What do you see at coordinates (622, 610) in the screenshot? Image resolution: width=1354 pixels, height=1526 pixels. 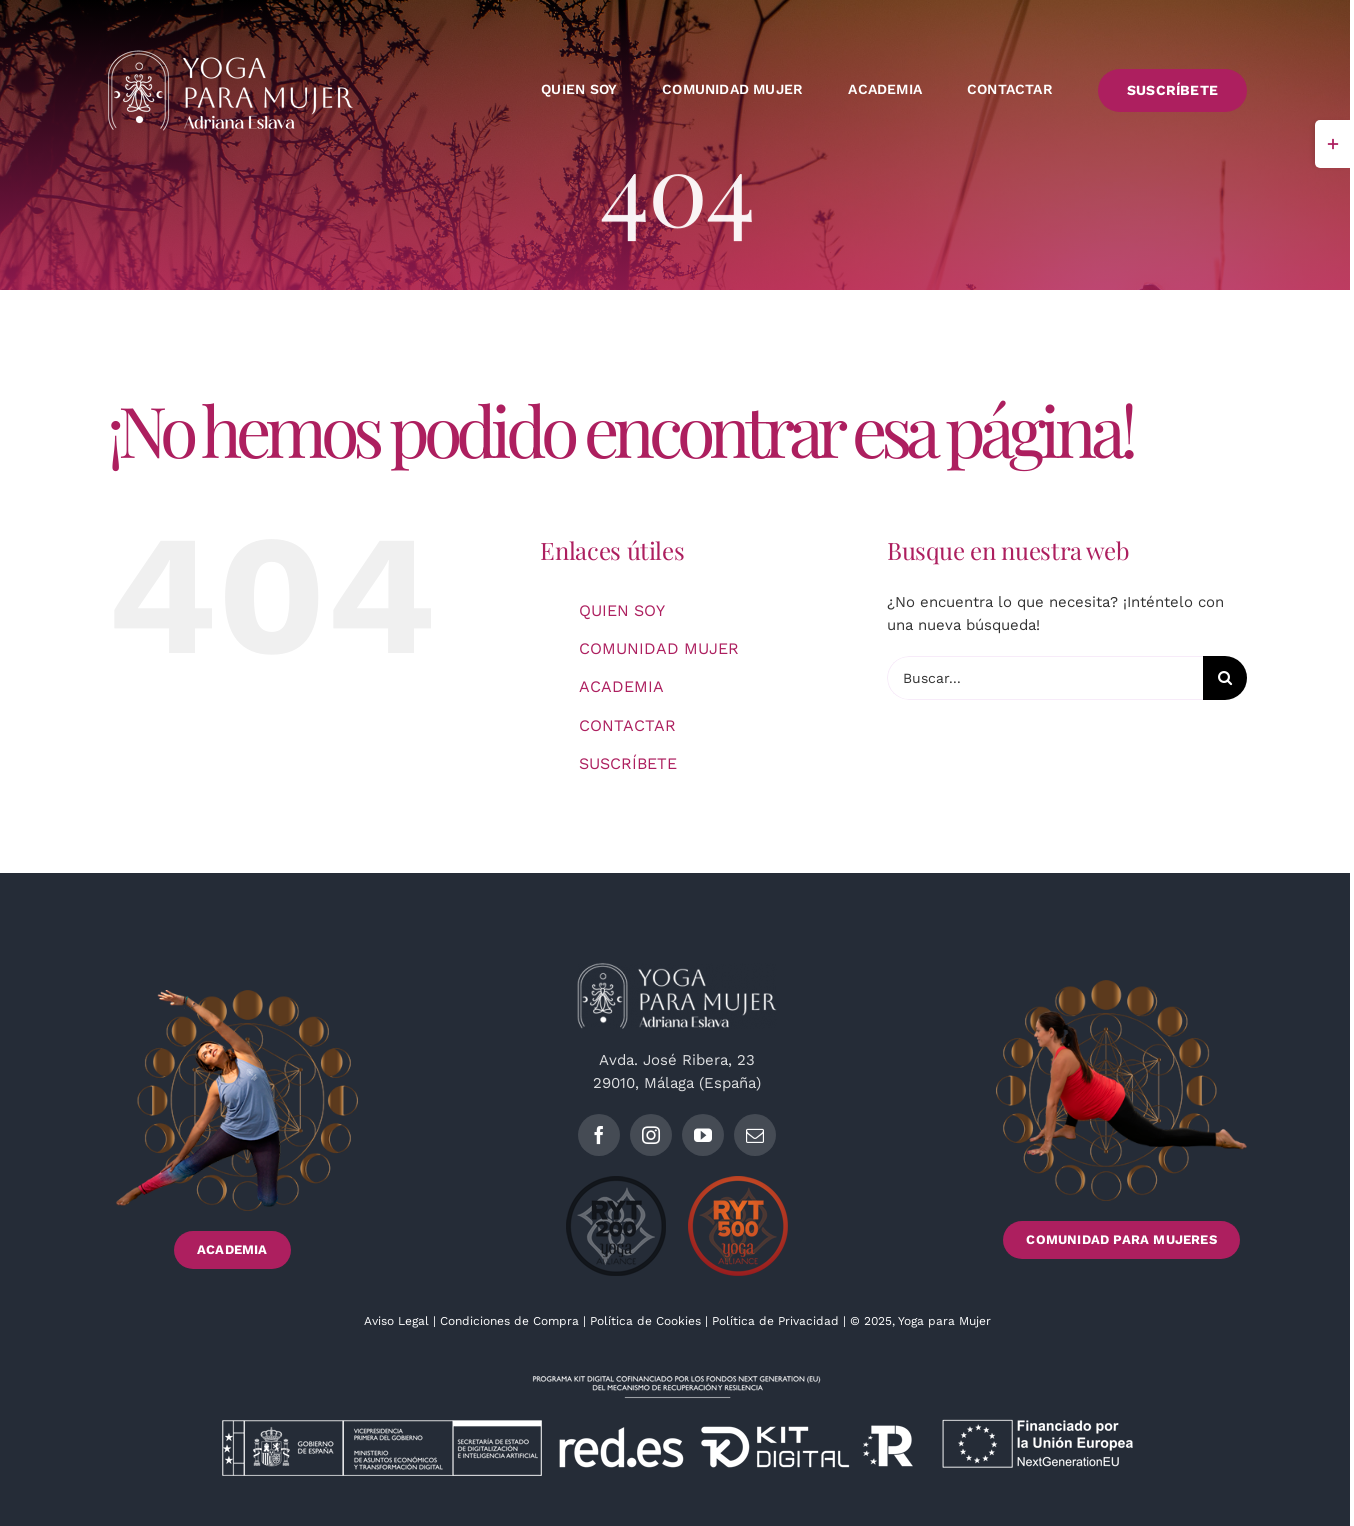 I see `QUIEN SOY` at bounding box center [622, 610].